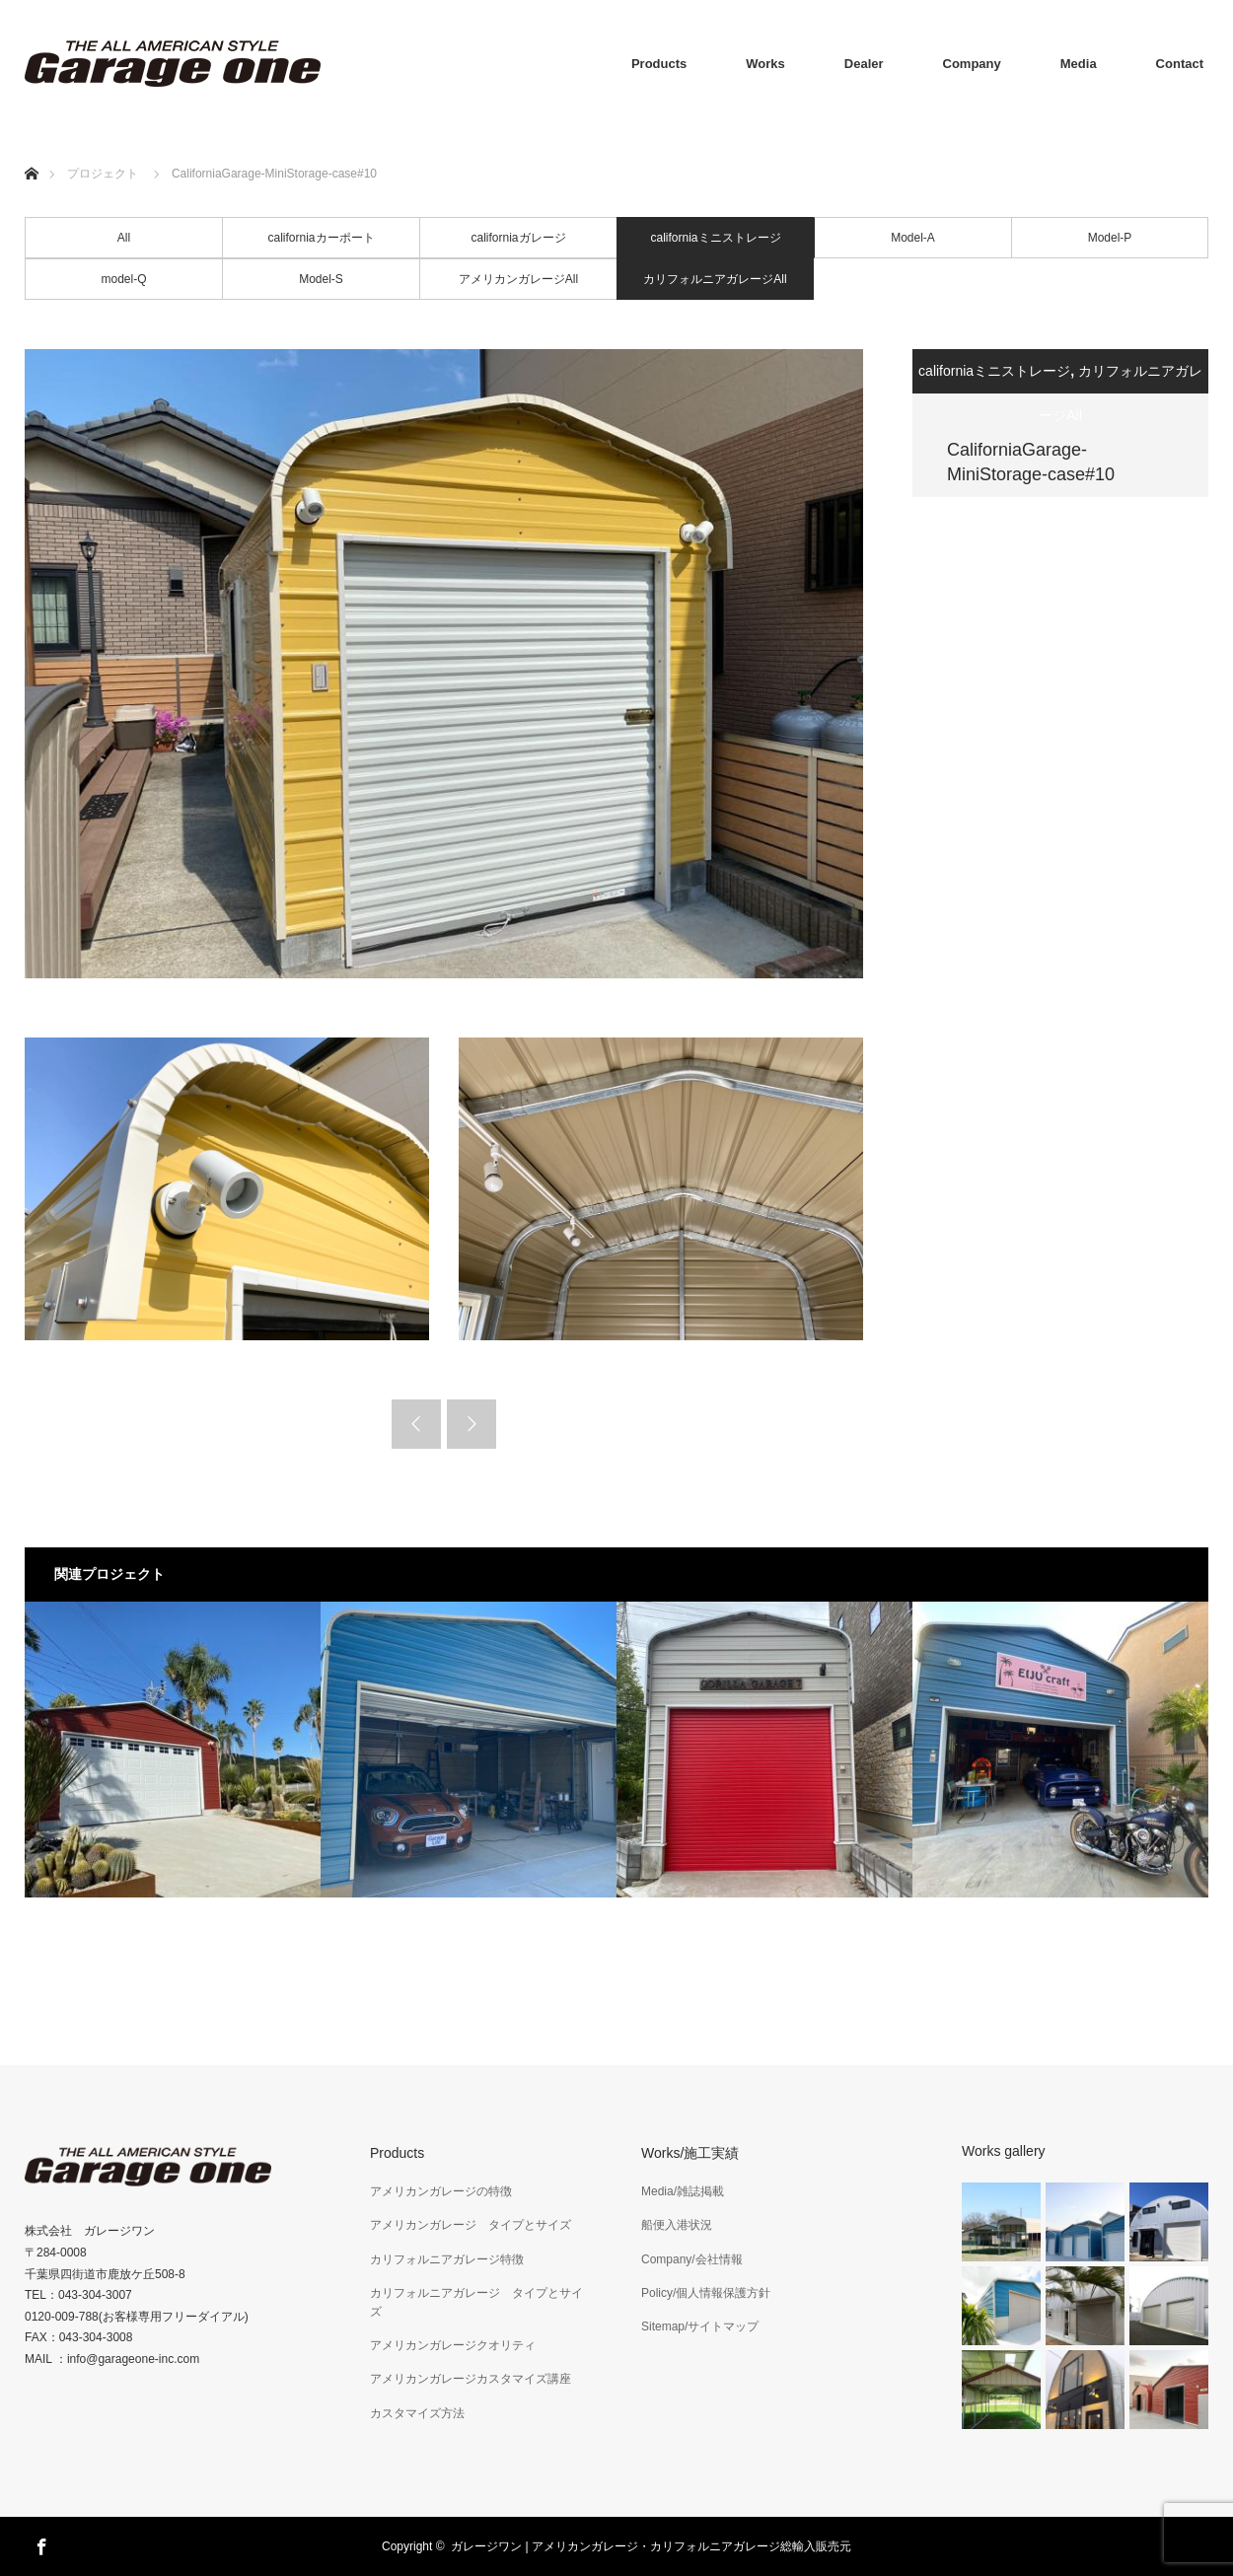 The height and width of the screenshot is (2576, 1233). I want to click on Dealer, so click(864, 63).